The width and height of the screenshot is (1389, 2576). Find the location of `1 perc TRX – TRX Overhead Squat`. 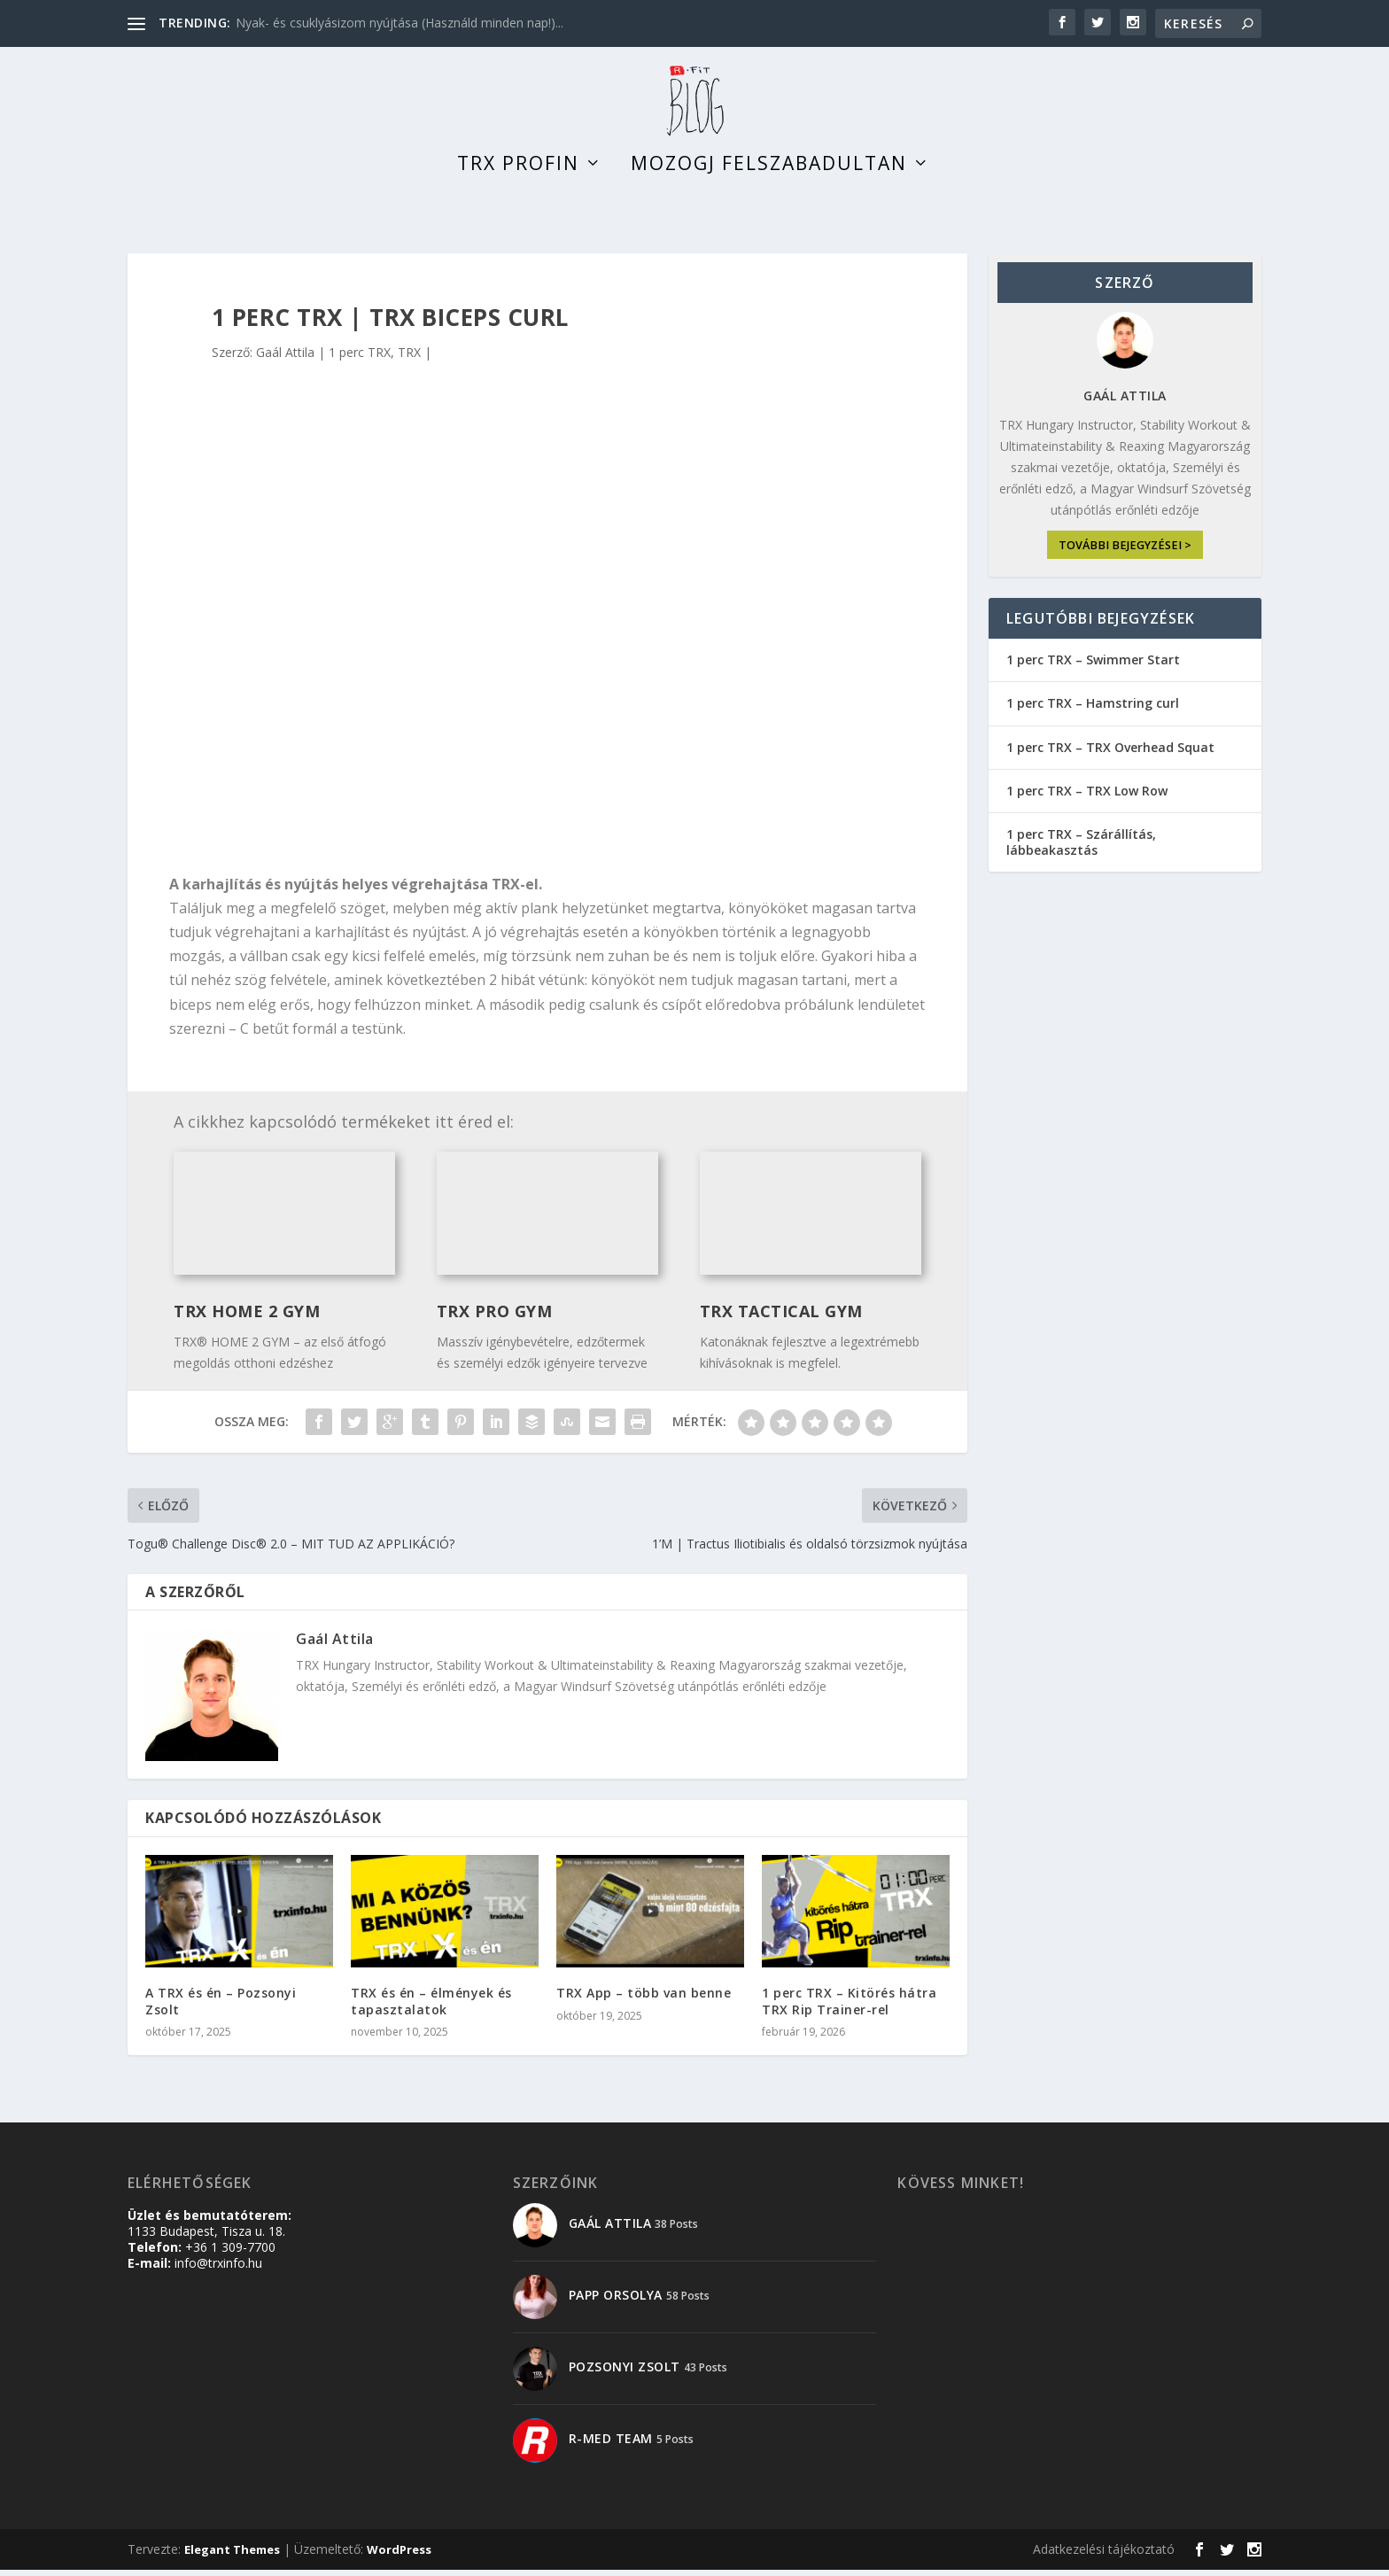

1 perc TRX – TRX Overhead Squat is located at coordinates (1110, 753).